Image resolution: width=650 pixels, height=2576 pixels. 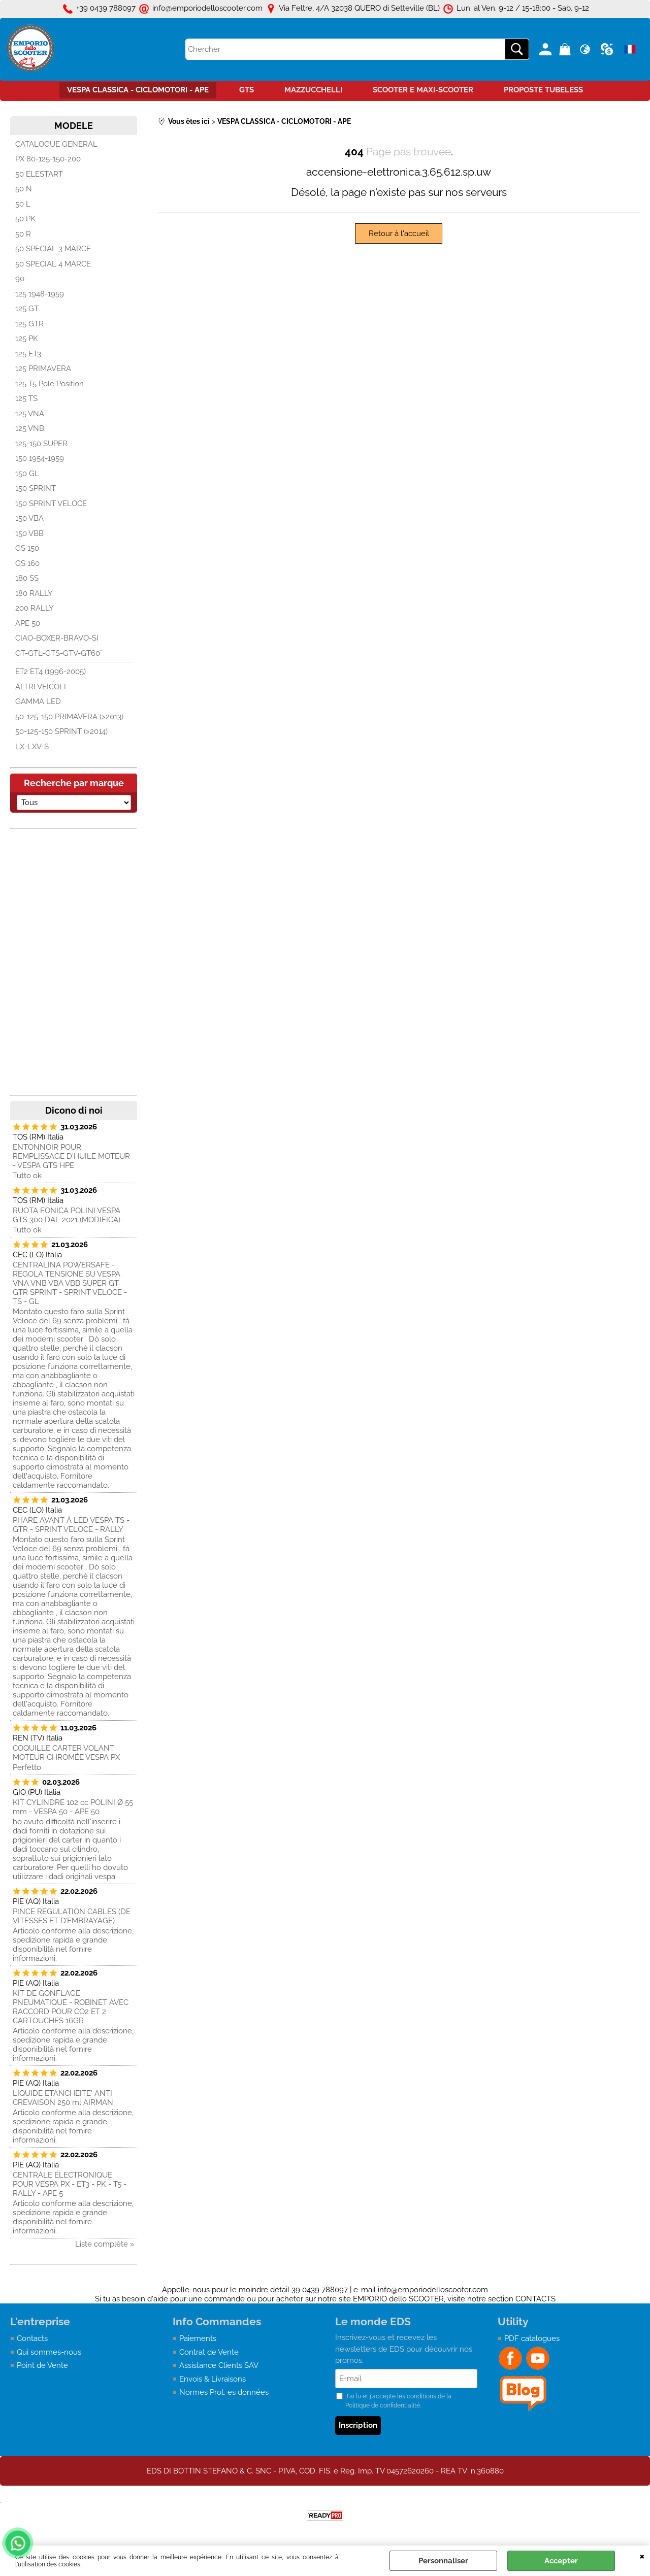 I want to click on VESPA CLASSICA - CICLOMOTORI - APE, so click(x=138, y=89).